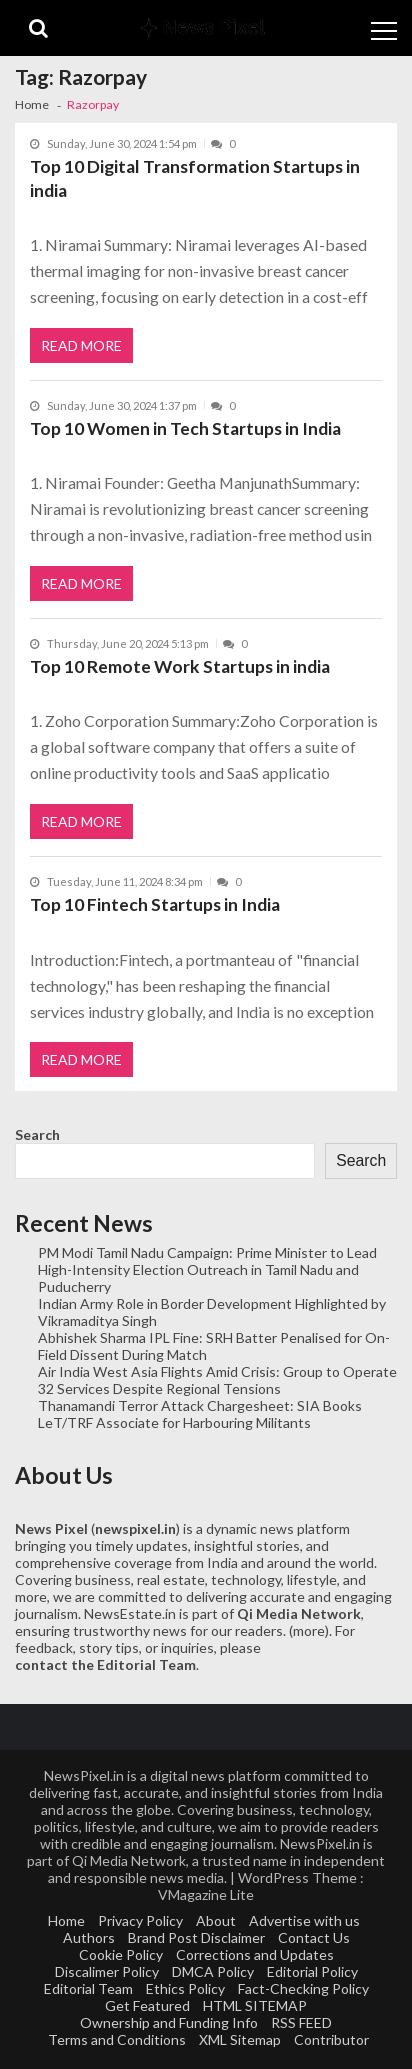  Describe the element at coordinates (255, 1954) in the screenshot. I see `Corrections and Updates` at that location.